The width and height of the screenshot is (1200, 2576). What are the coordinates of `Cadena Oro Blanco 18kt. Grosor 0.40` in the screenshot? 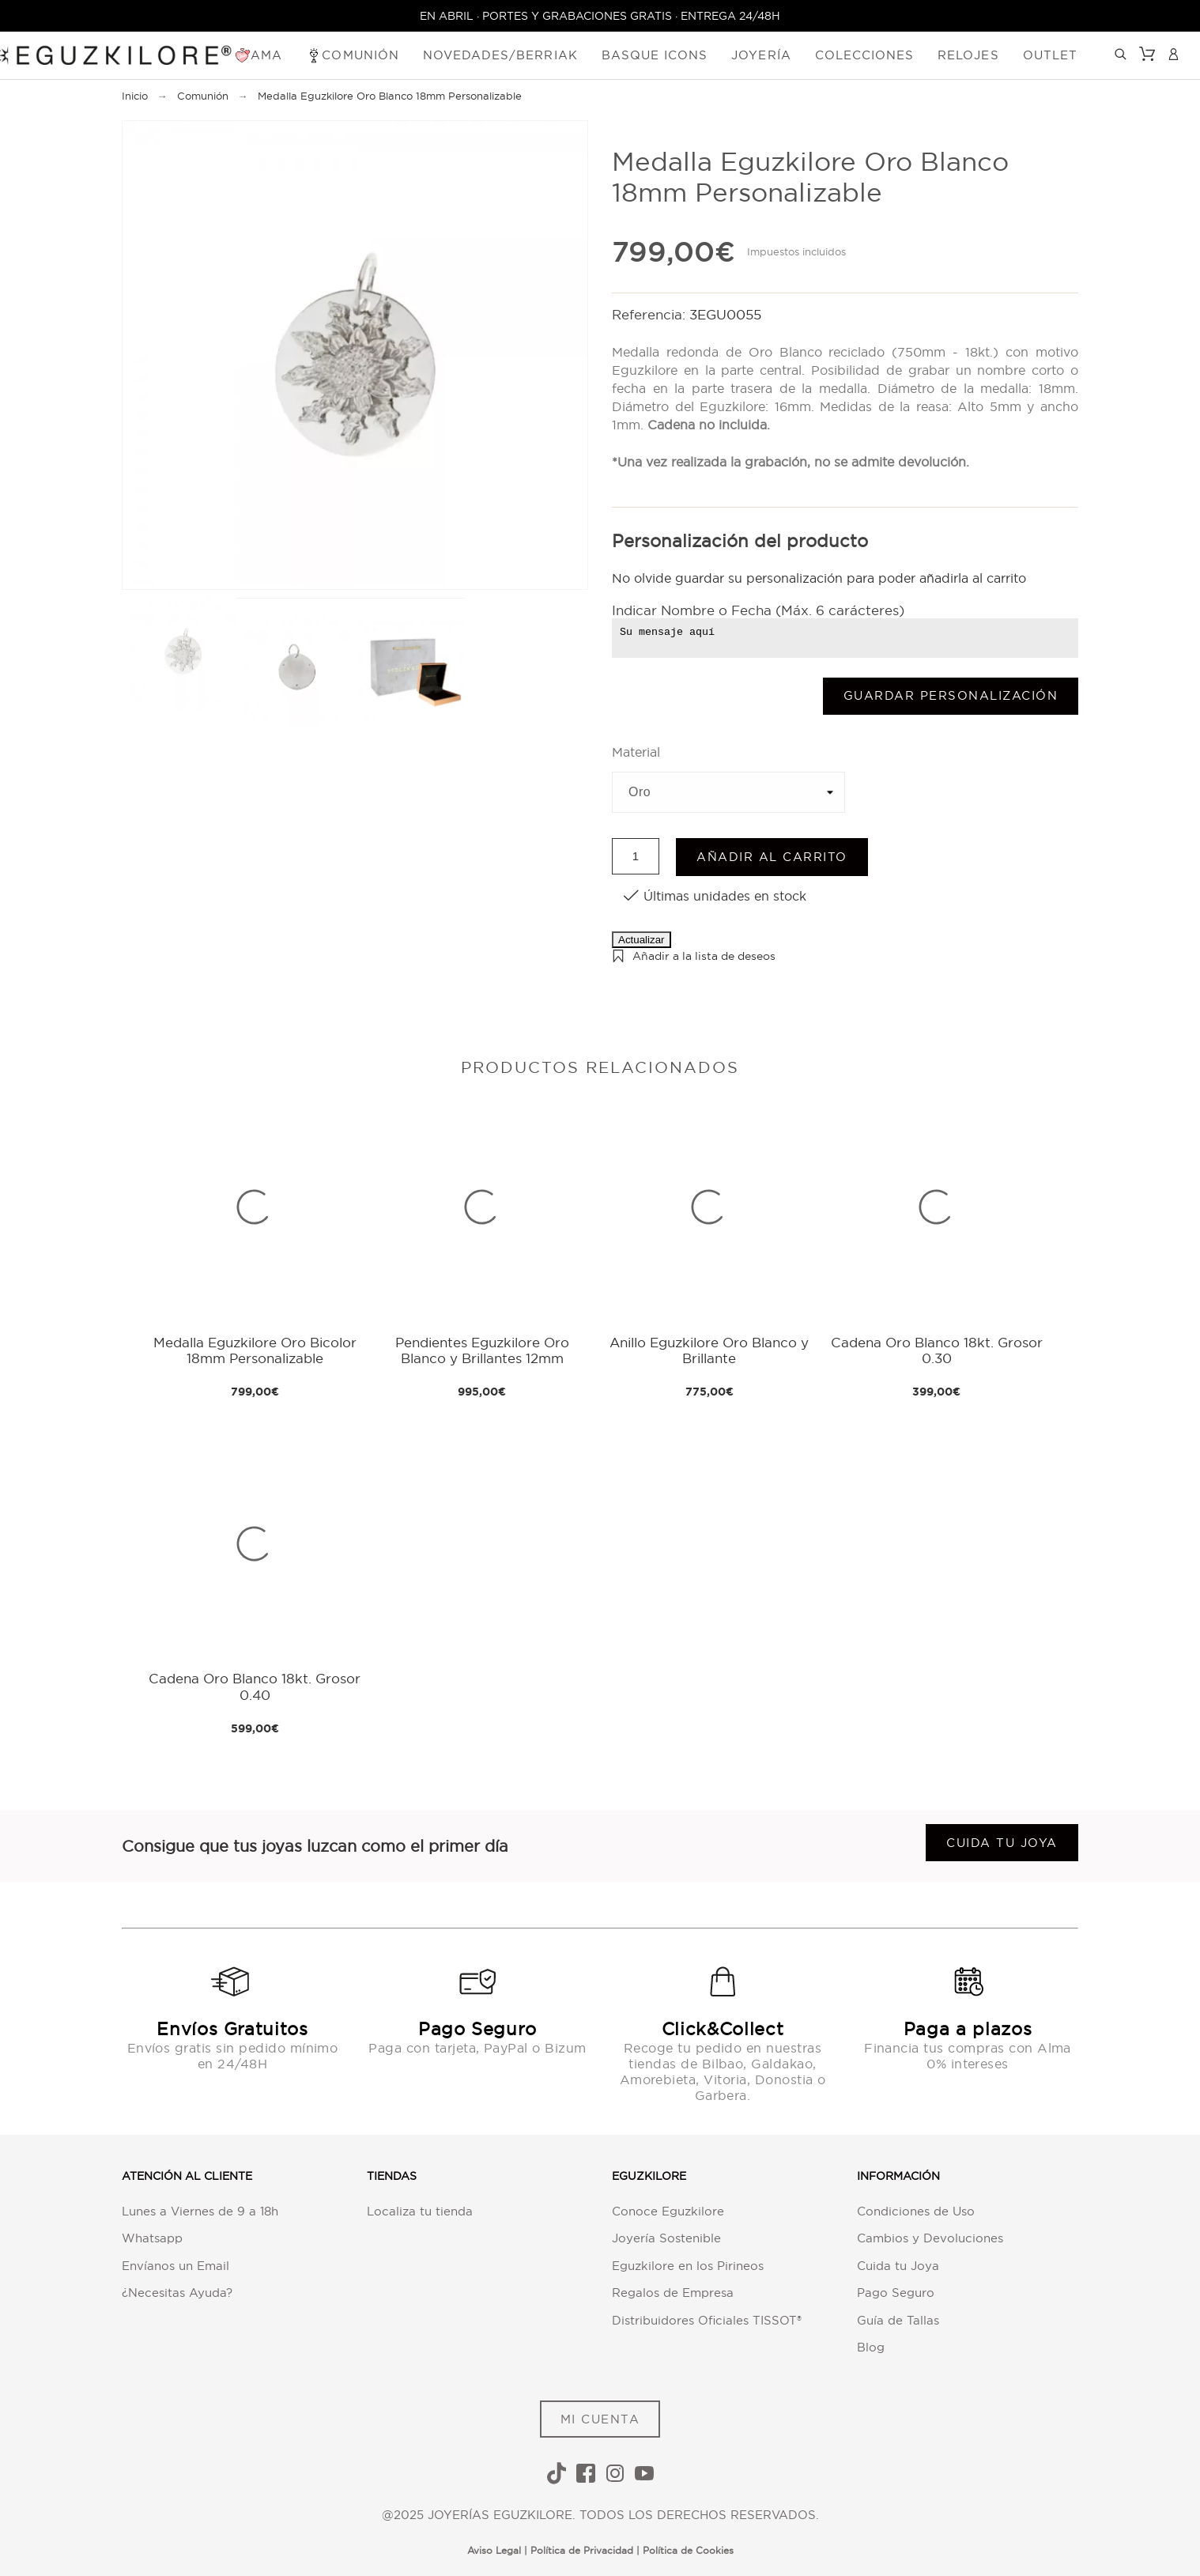 It's located at (254, 1686).